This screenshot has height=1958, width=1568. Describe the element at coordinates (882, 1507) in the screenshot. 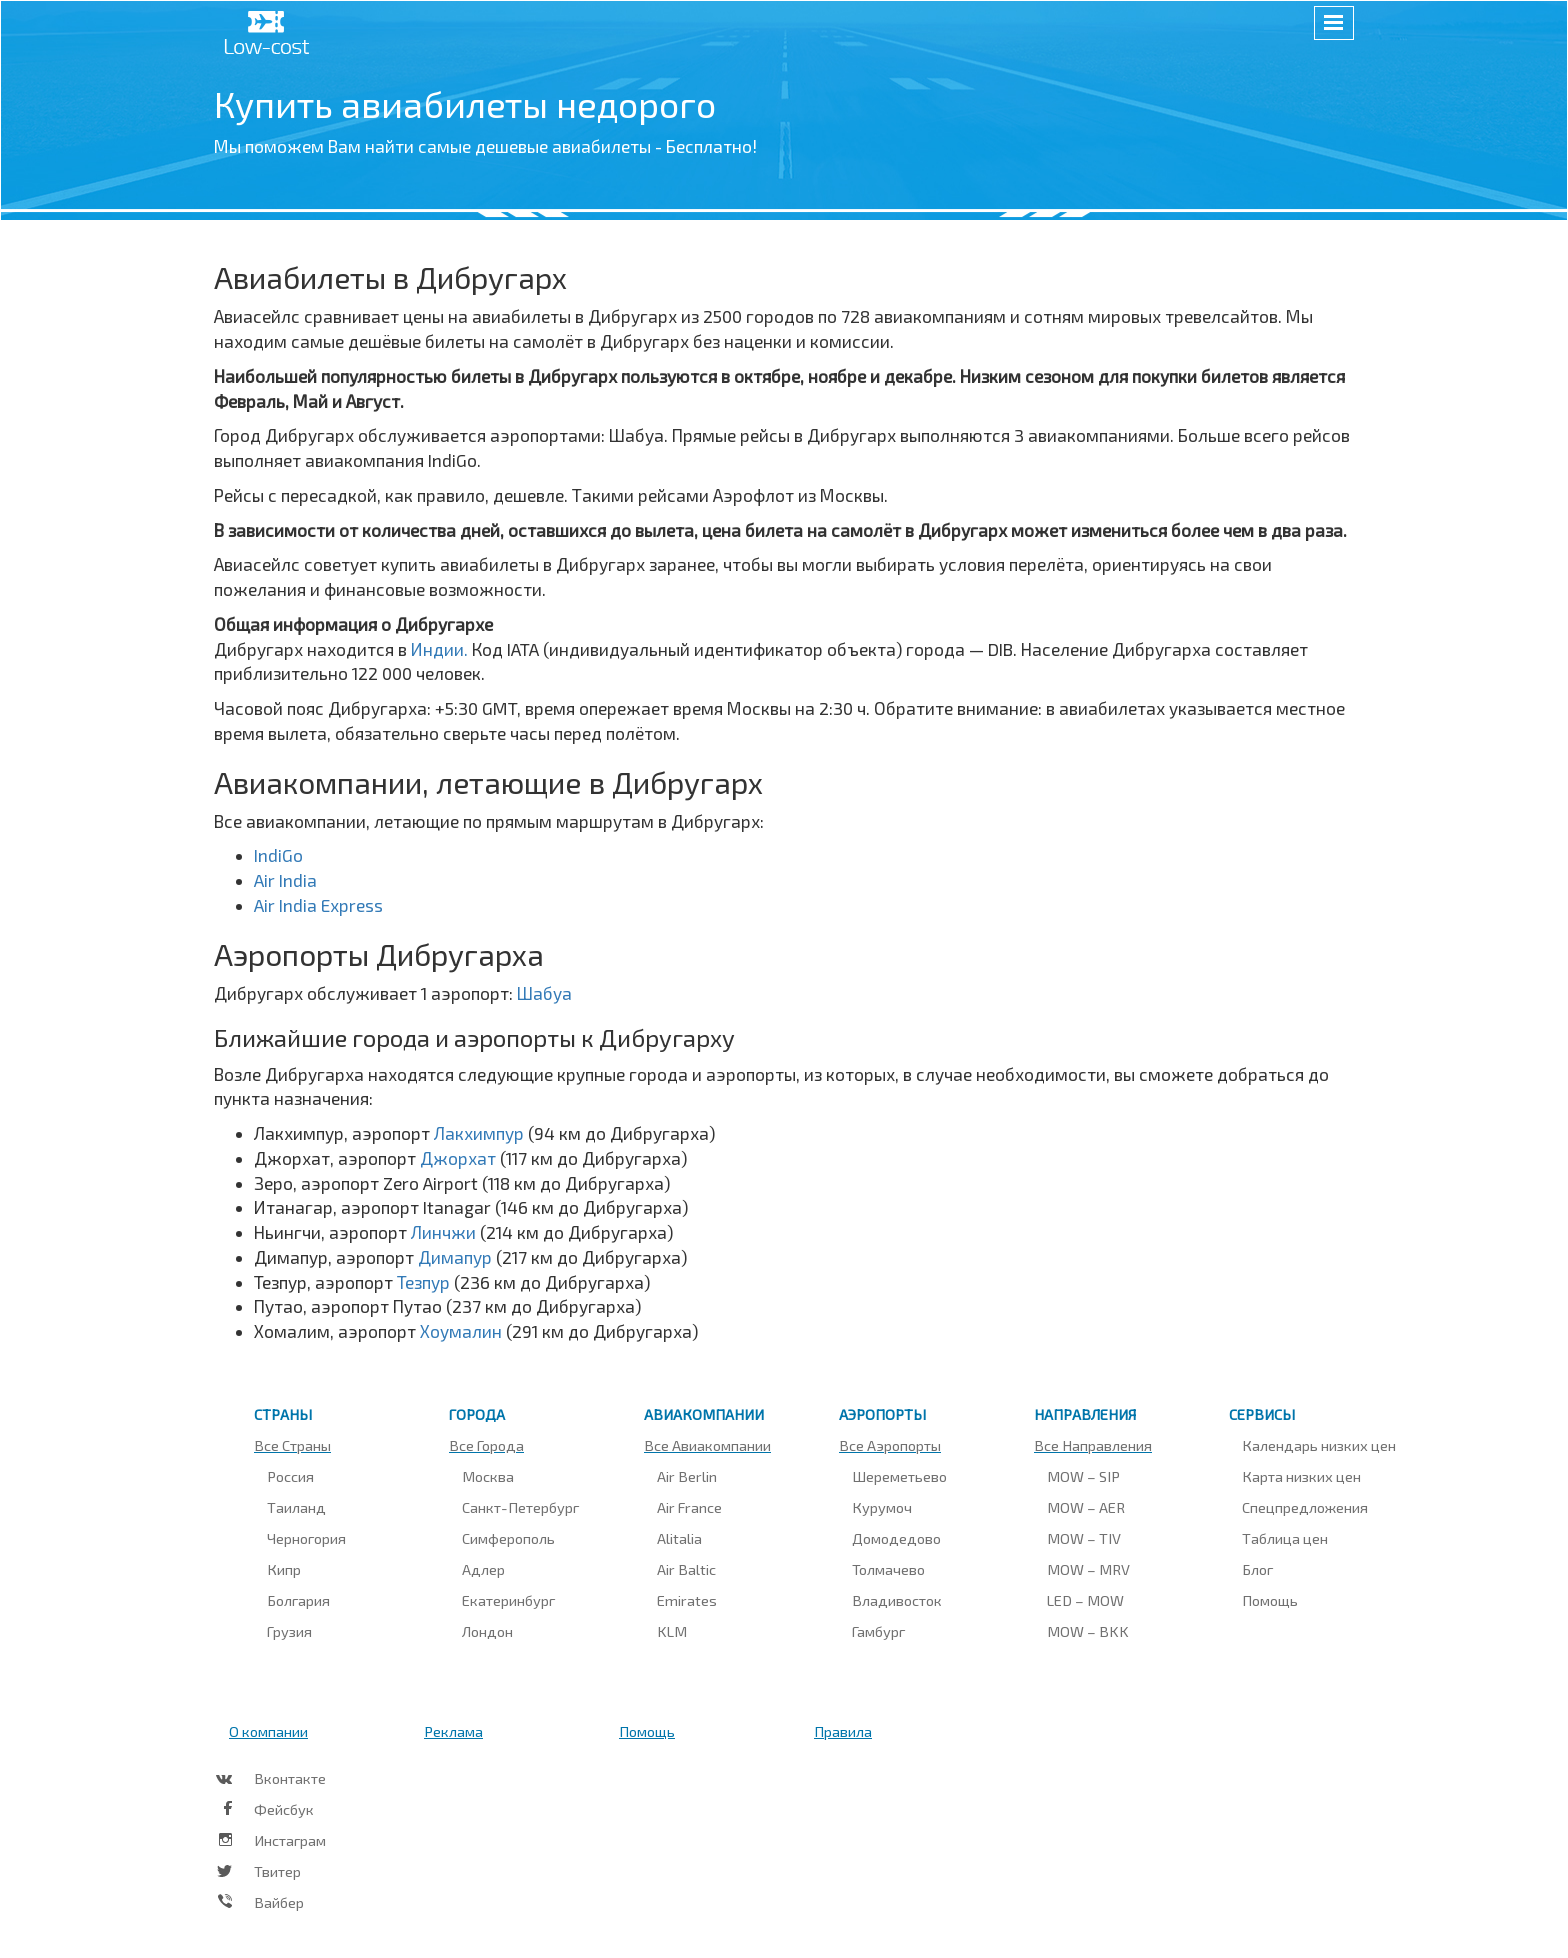

I see `Курумоч` at that location.